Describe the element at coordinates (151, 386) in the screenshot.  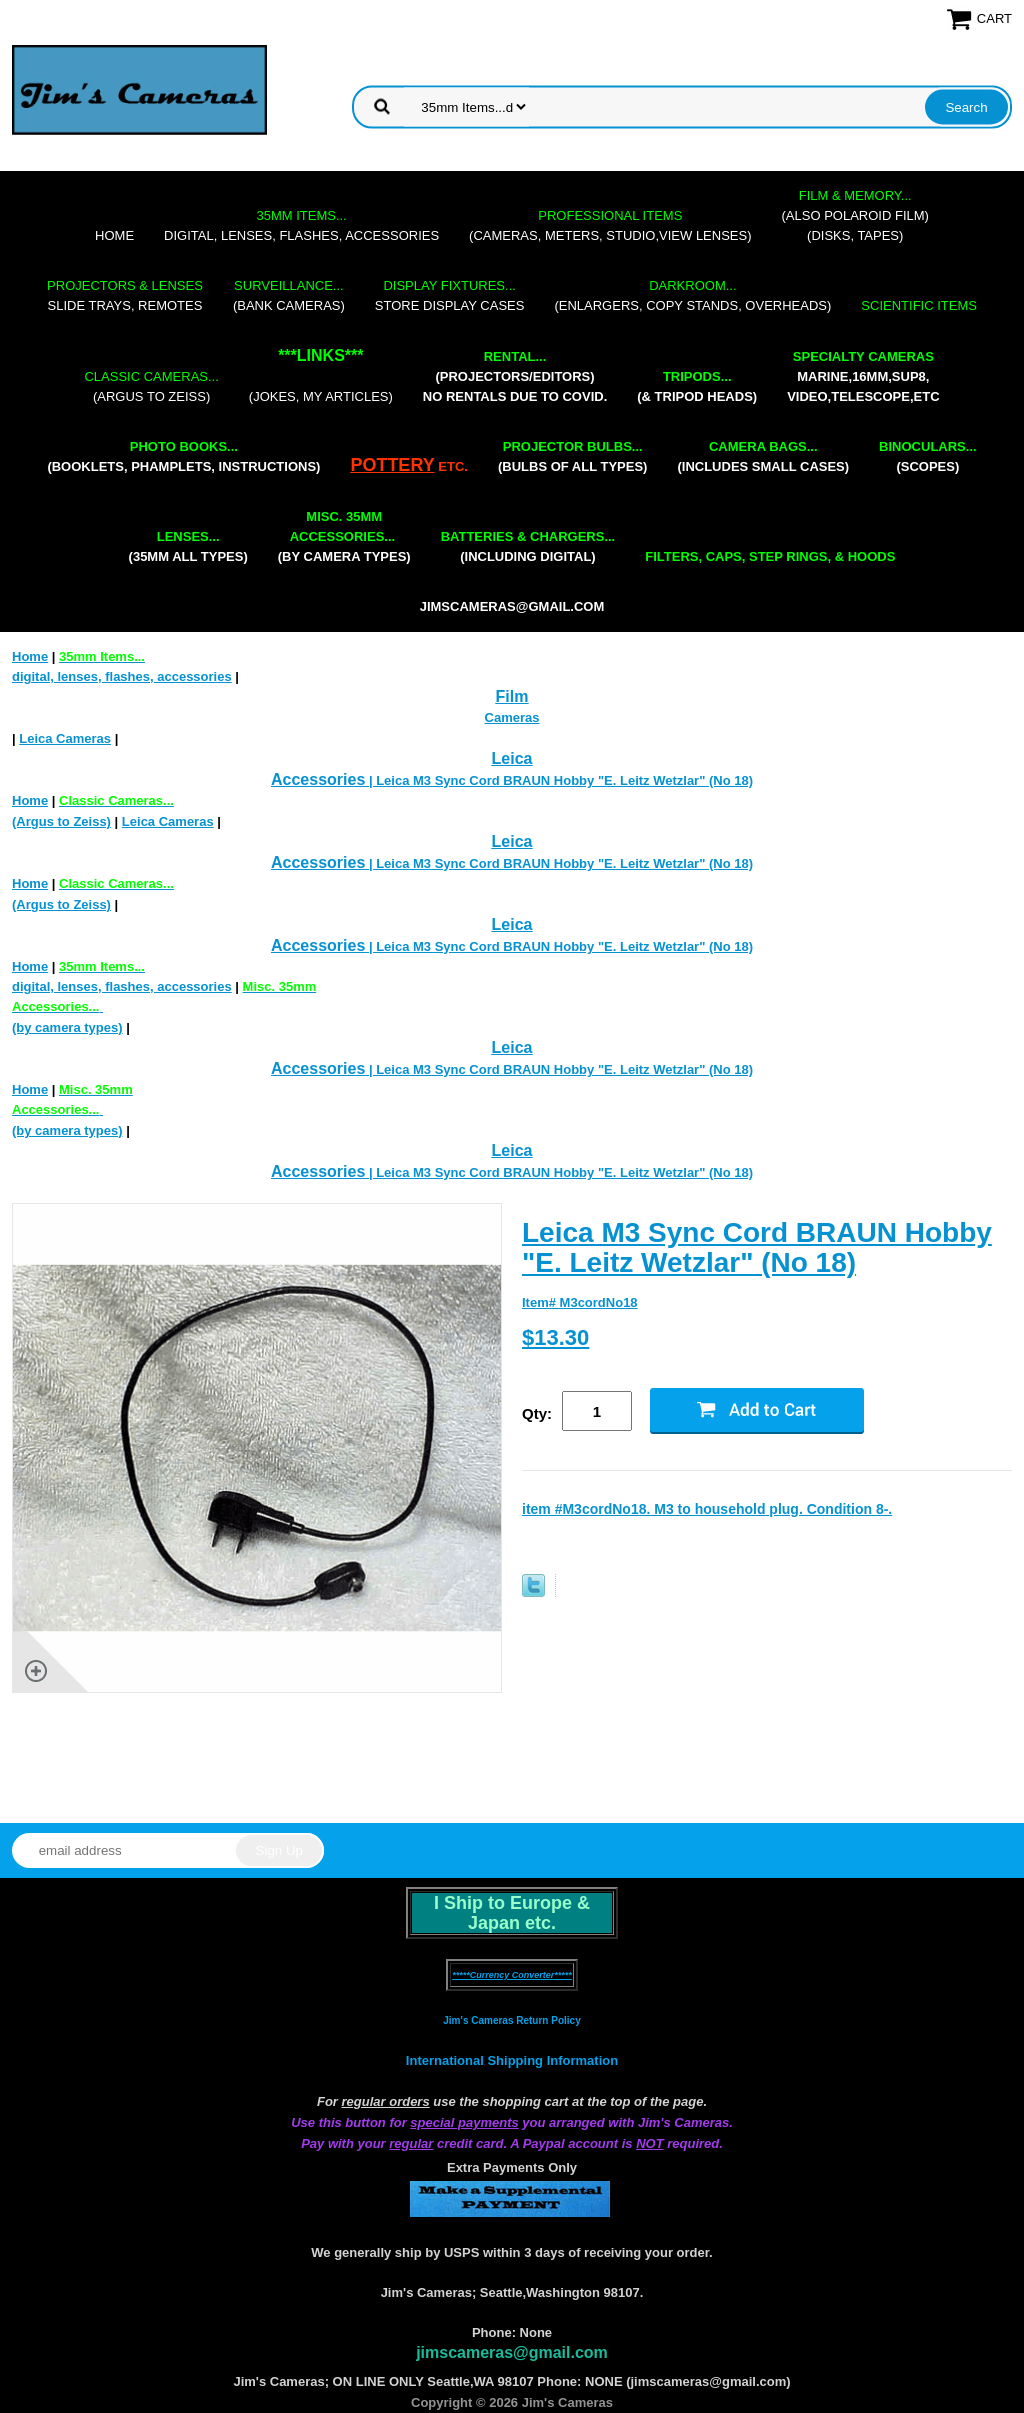
I see `(Argus to Zeiss)` at that location.